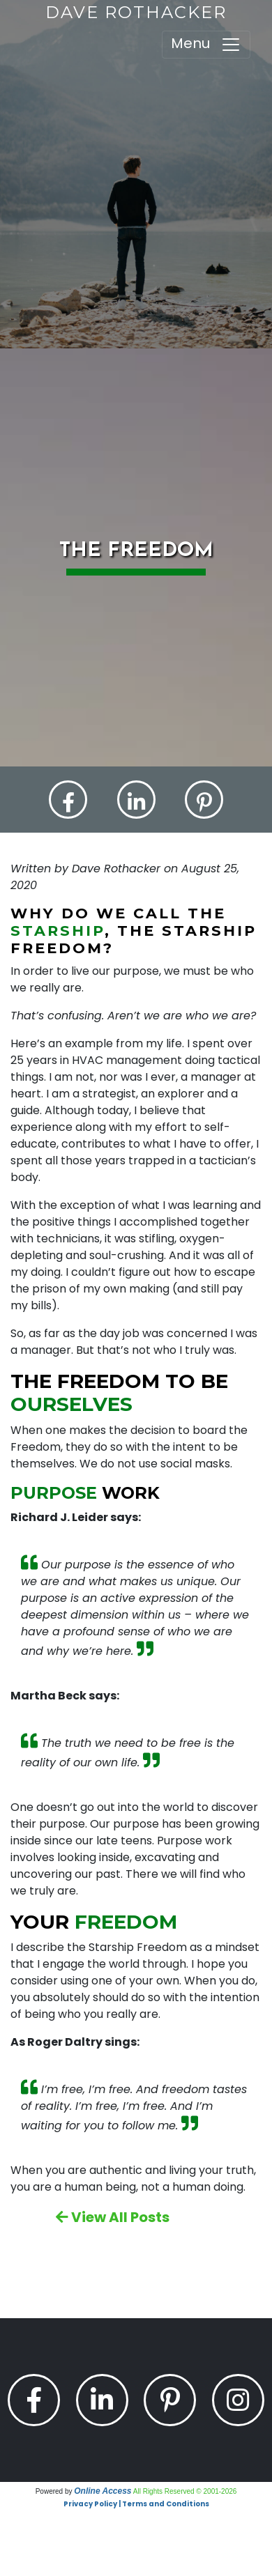  I want to click on Privacy Policy | Terms and Conditions, so click(136, 2504).